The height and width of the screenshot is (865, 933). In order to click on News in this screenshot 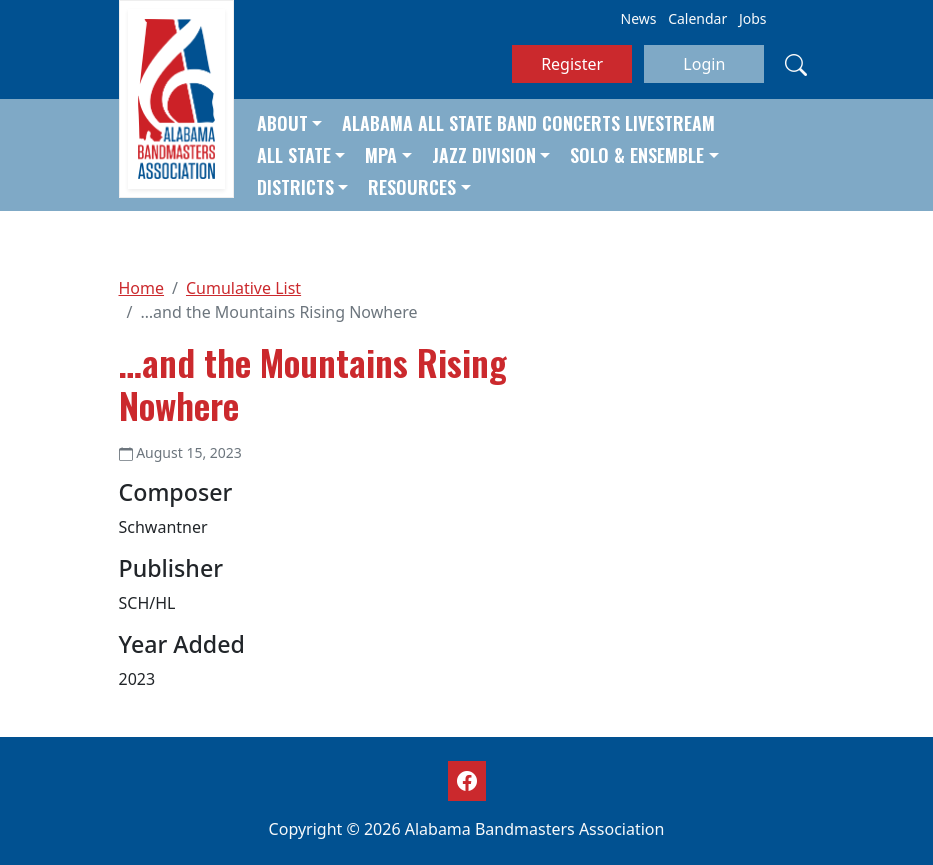, I will do `click(639, 18)`.